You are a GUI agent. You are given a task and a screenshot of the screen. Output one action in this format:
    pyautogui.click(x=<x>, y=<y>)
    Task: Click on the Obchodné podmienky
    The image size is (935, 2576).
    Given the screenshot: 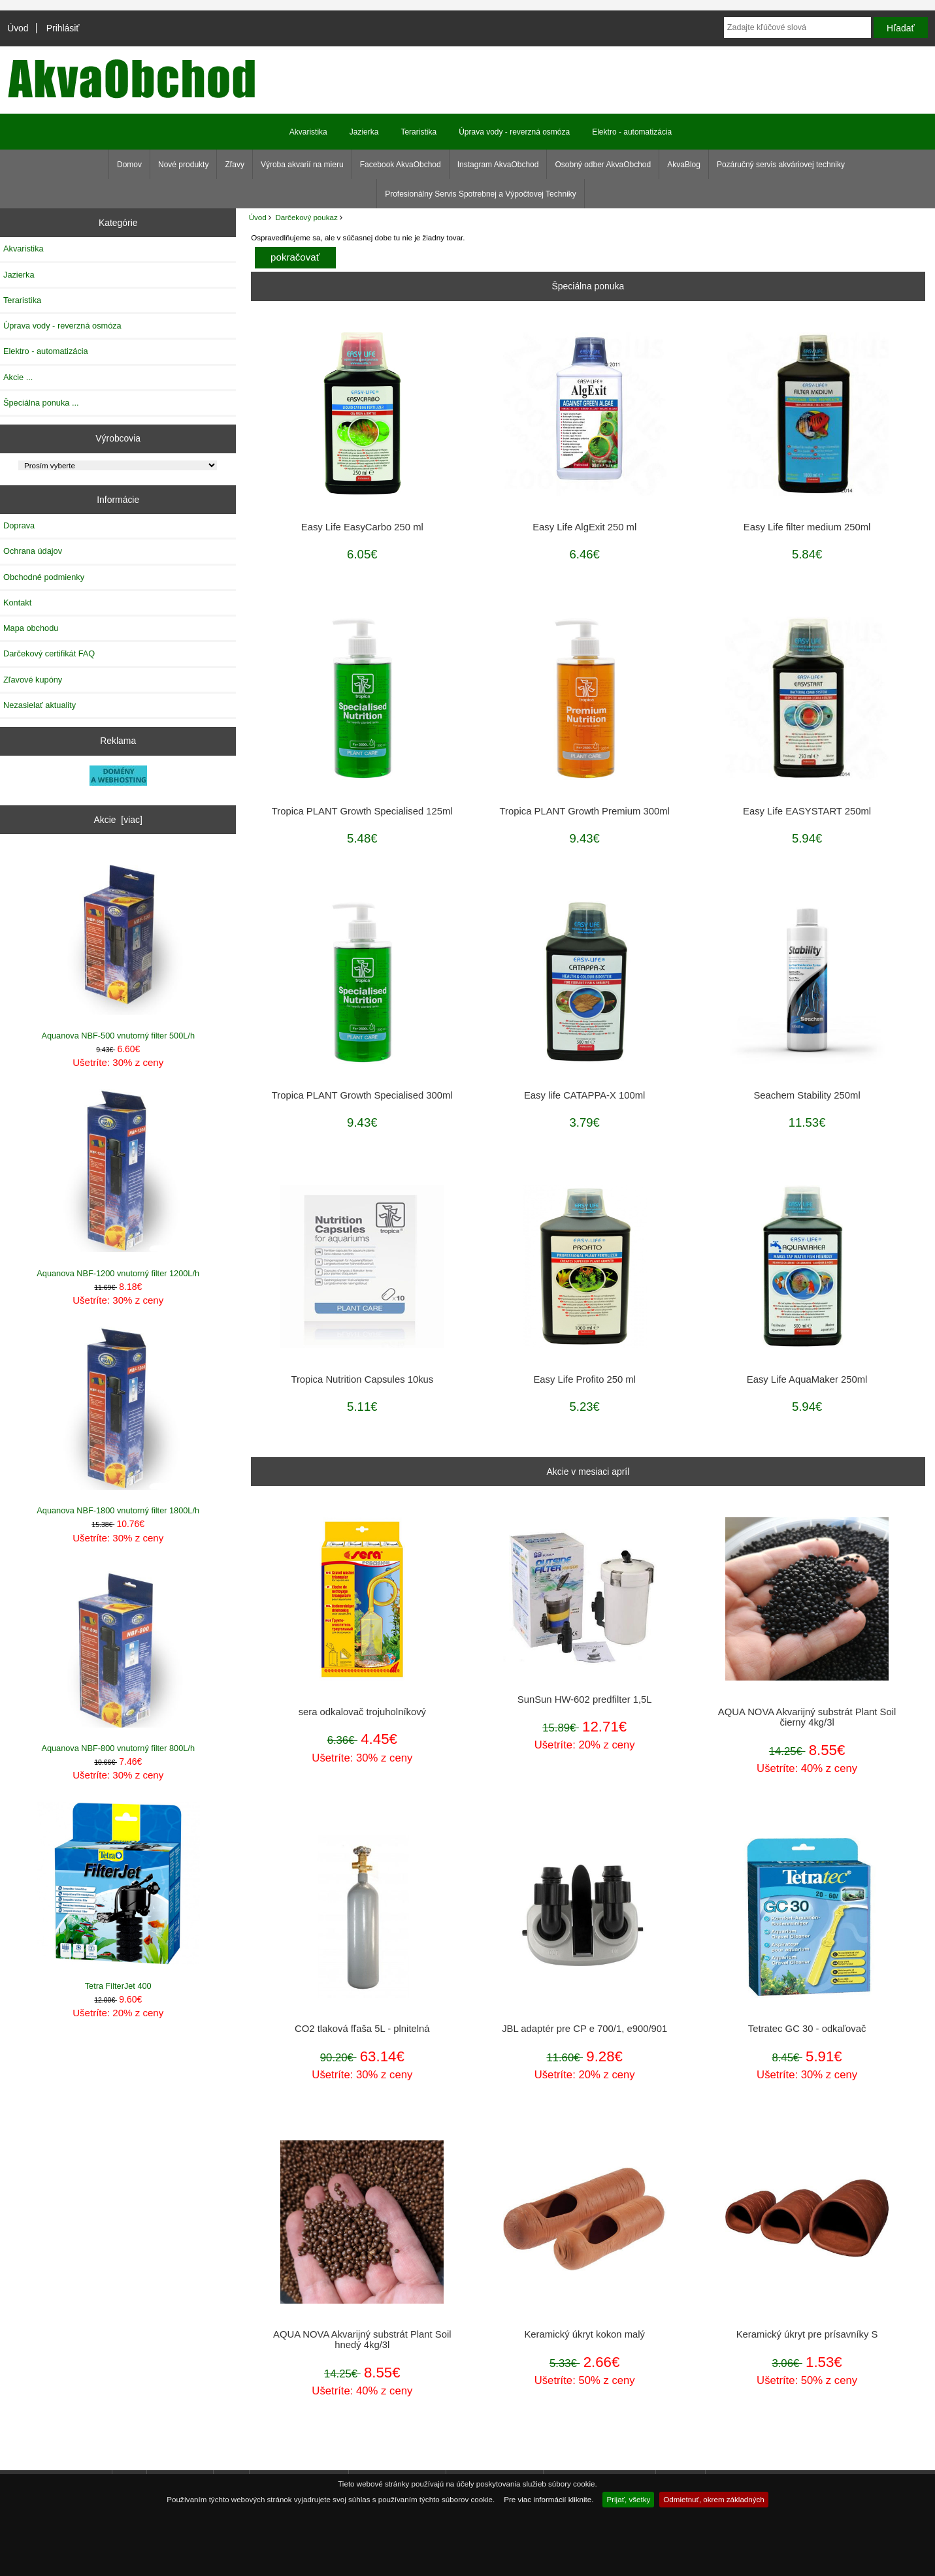 What is the action you would take?
    pyautogui.click(x=43, y=577)
    